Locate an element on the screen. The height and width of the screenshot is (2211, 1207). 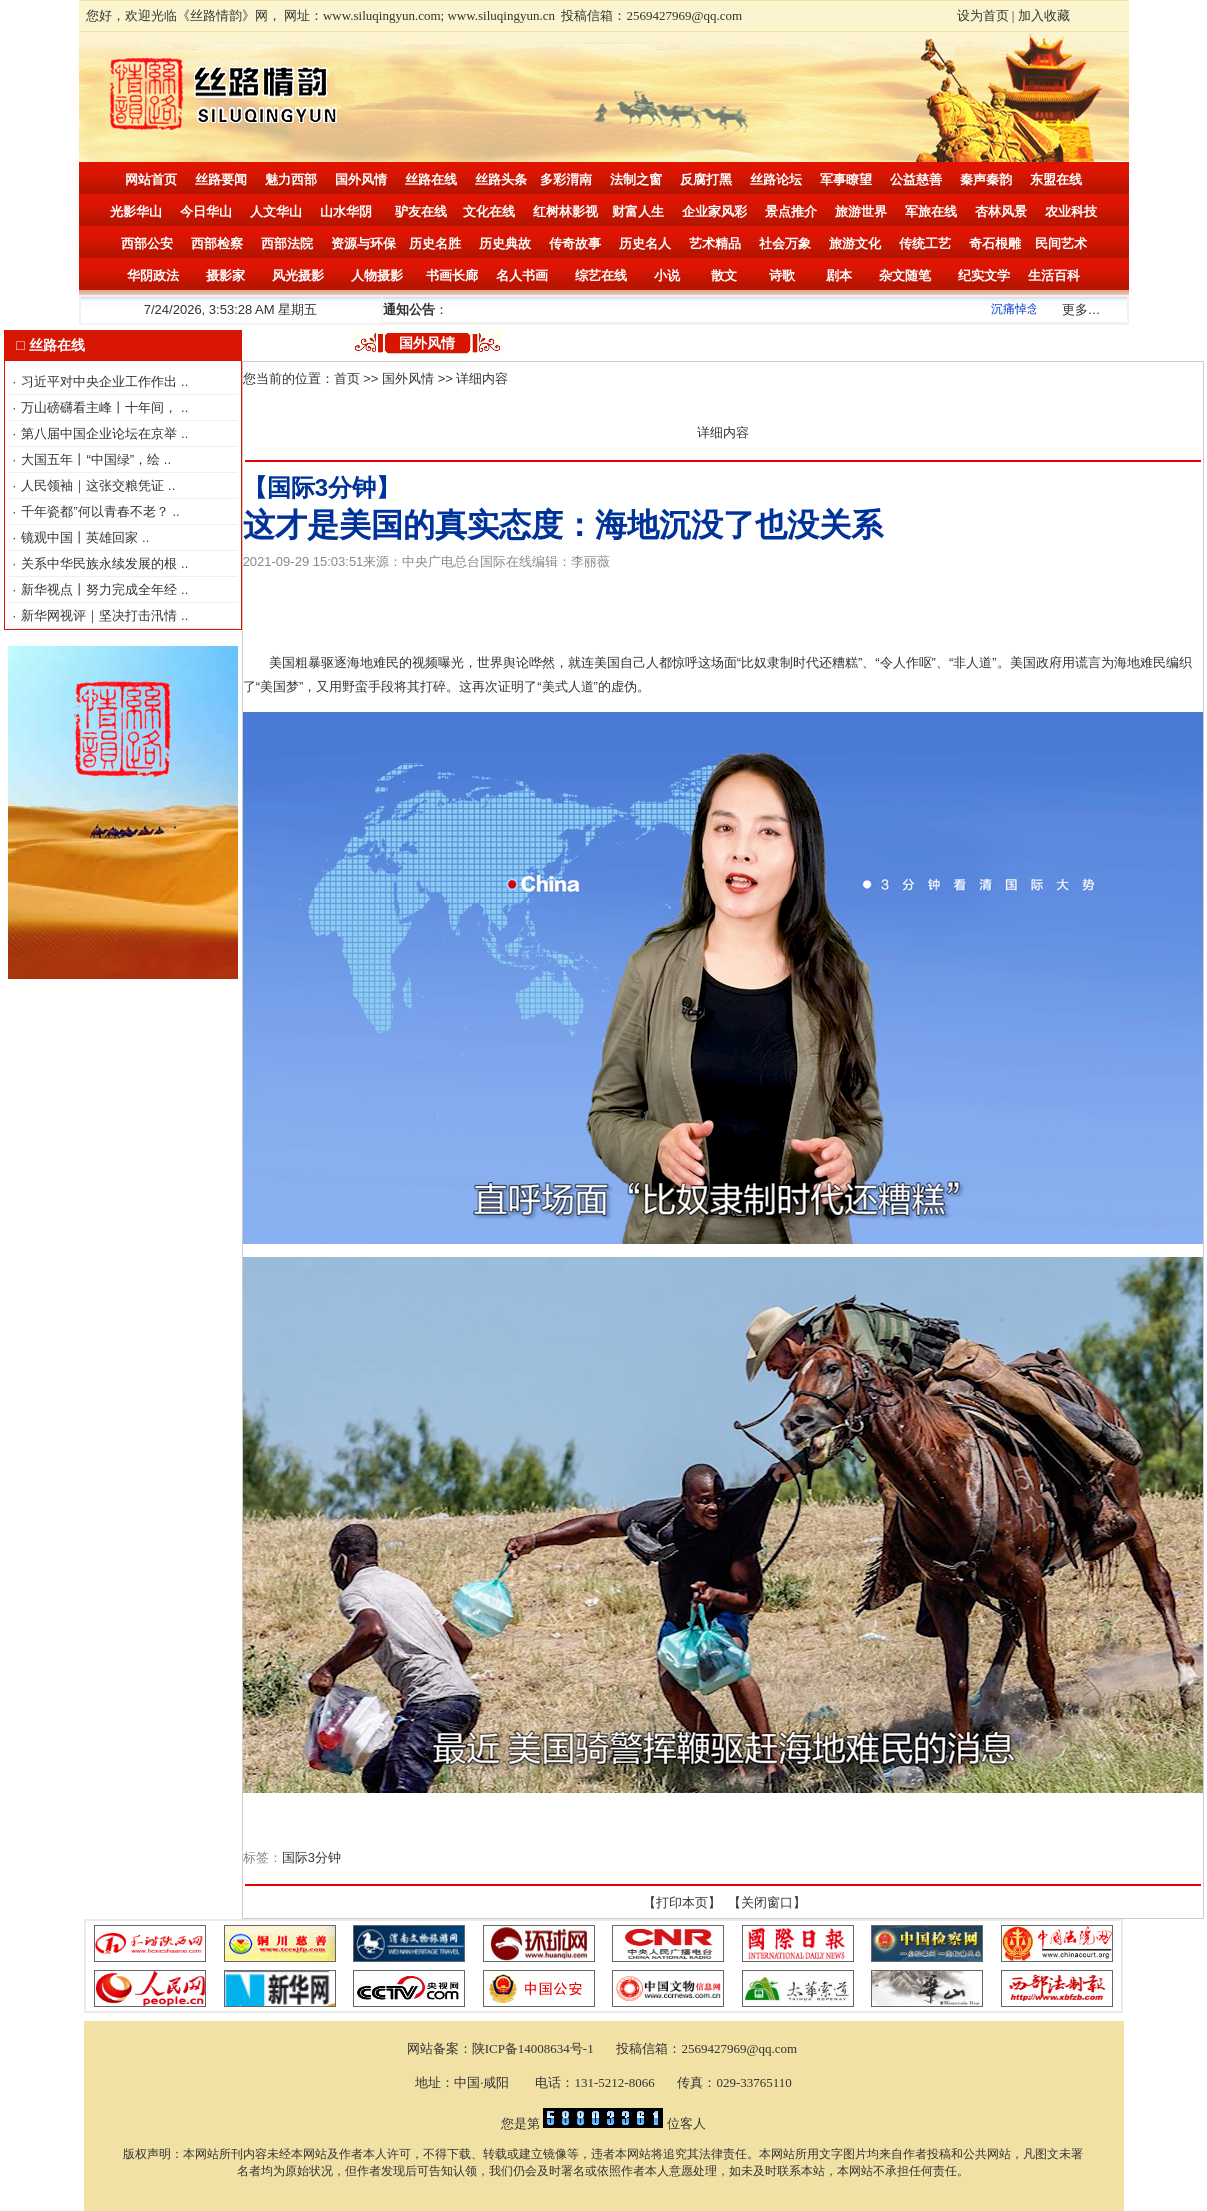
陕ICP备14008634号-1 is located at coordinates (534, 2048).